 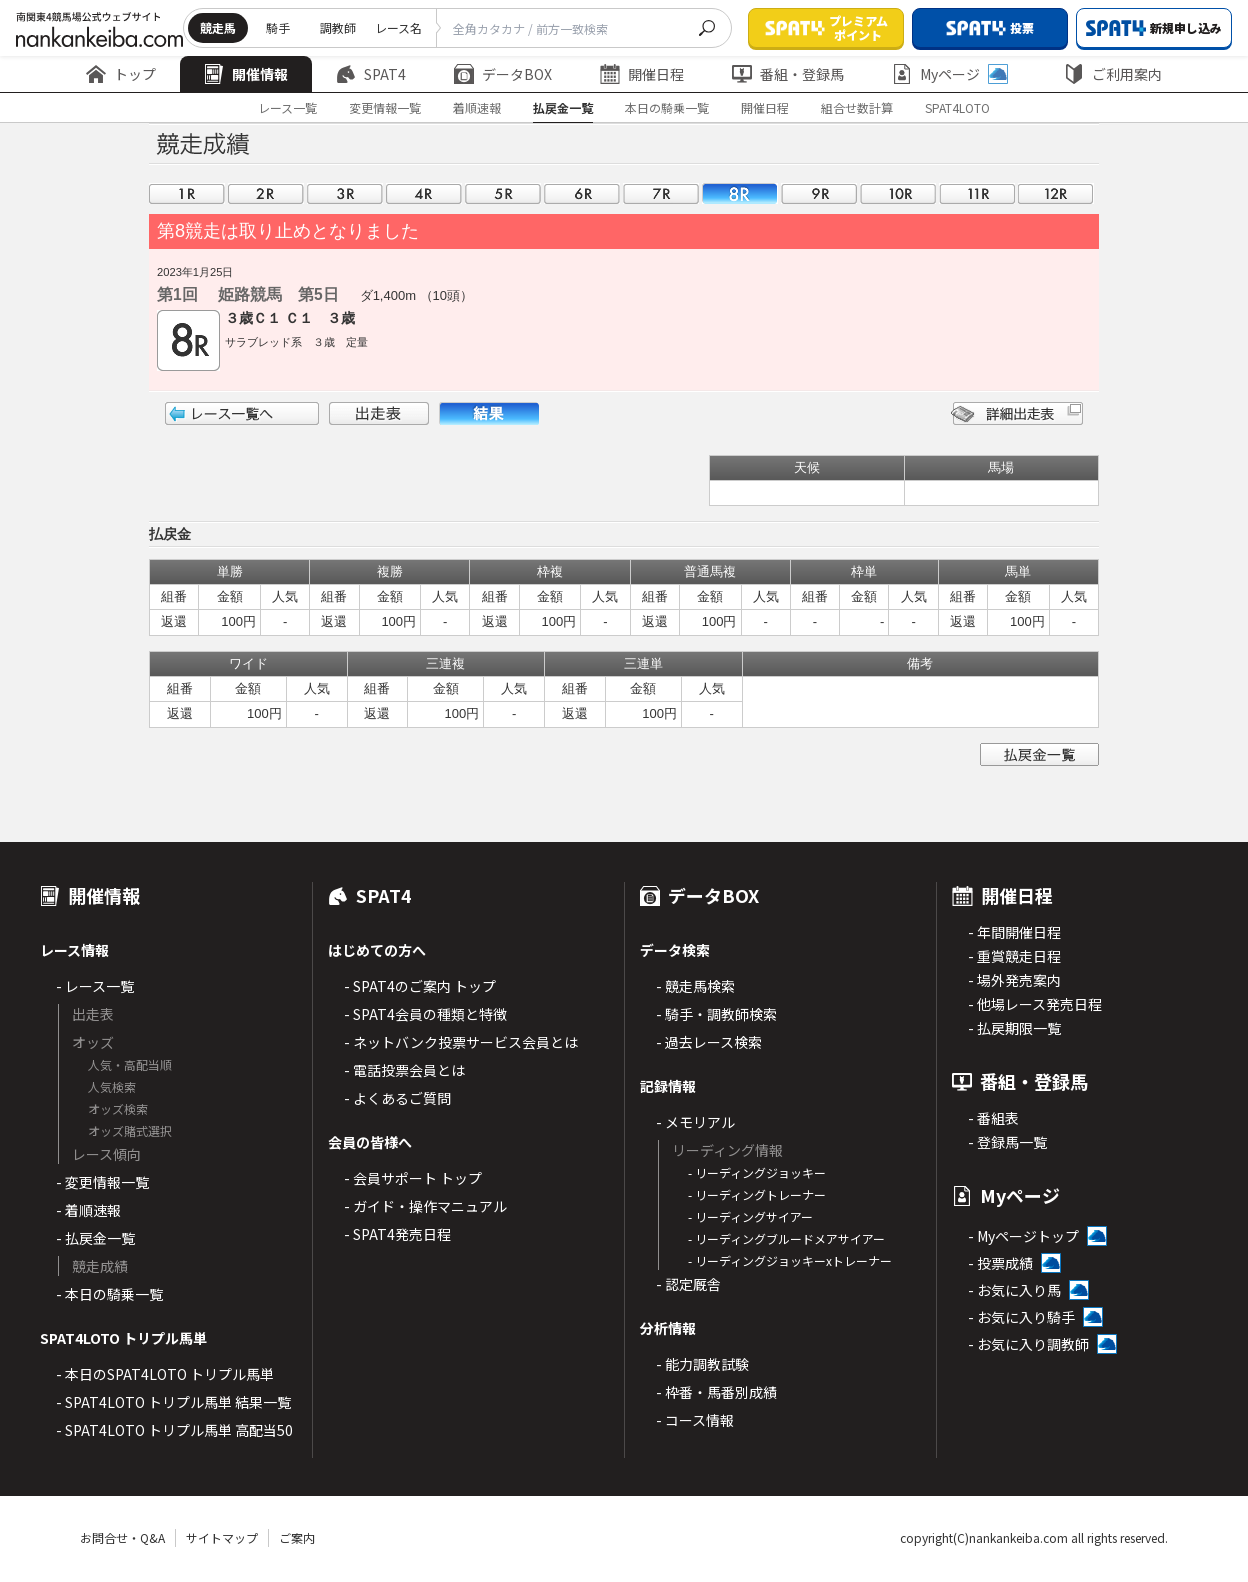 What do you see at coordinates (246, 74) in the screenshot?
I see `開催情報` at bounding box center [246, 74].